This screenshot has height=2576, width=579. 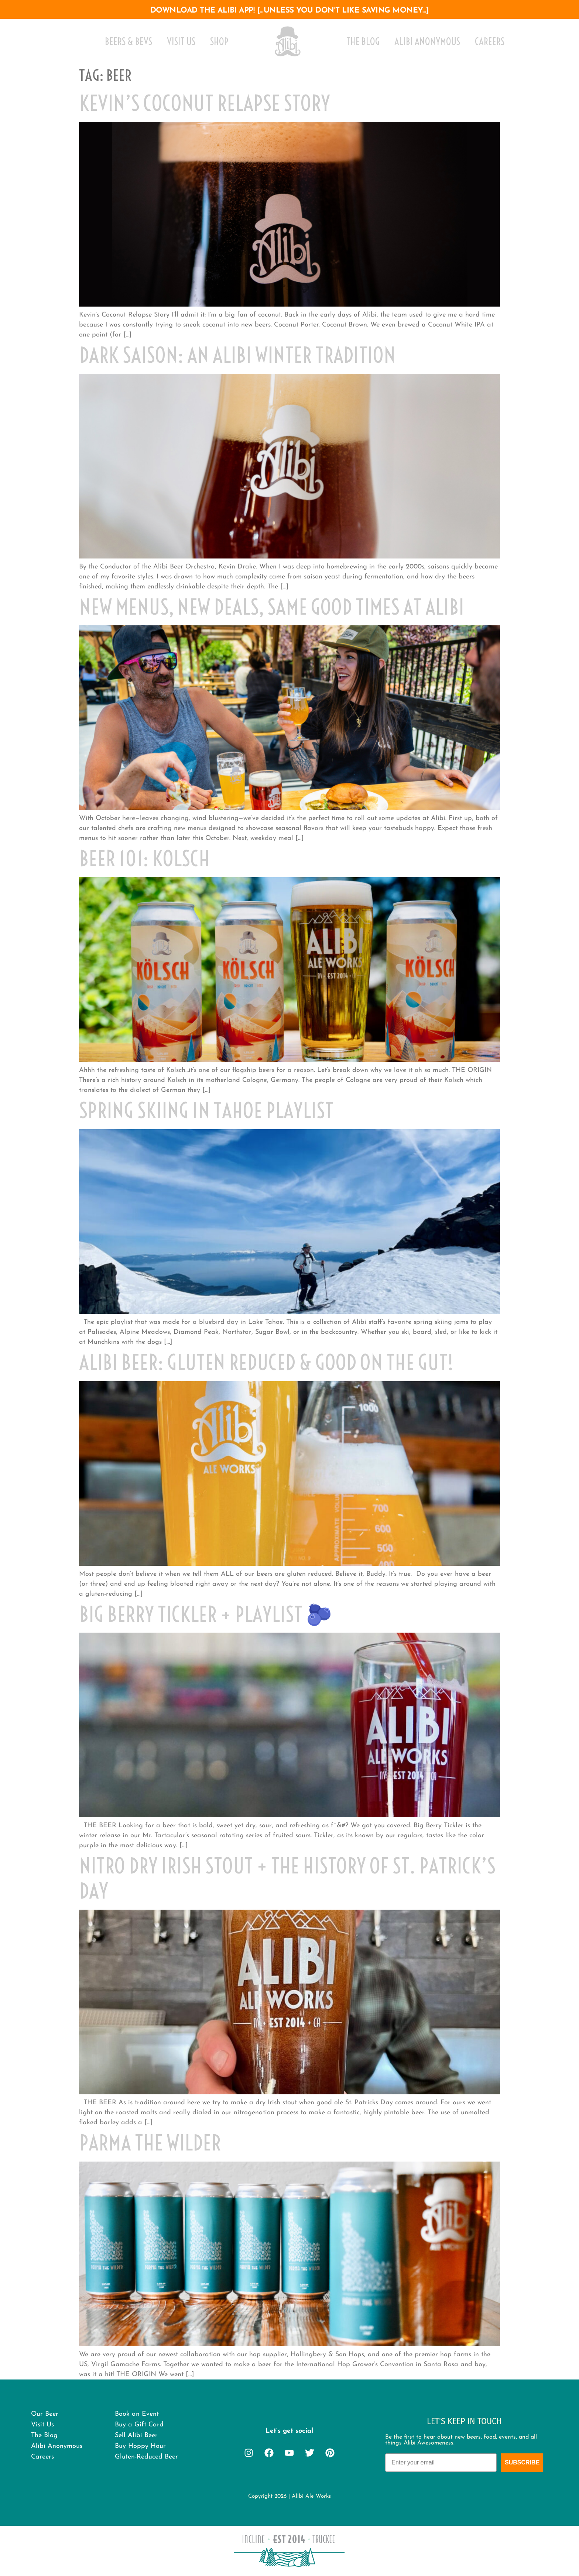 What do you see at coordinates (44, 2414) in the screenshot?
I see `Our Beer` at bounding box center [44, 2414].